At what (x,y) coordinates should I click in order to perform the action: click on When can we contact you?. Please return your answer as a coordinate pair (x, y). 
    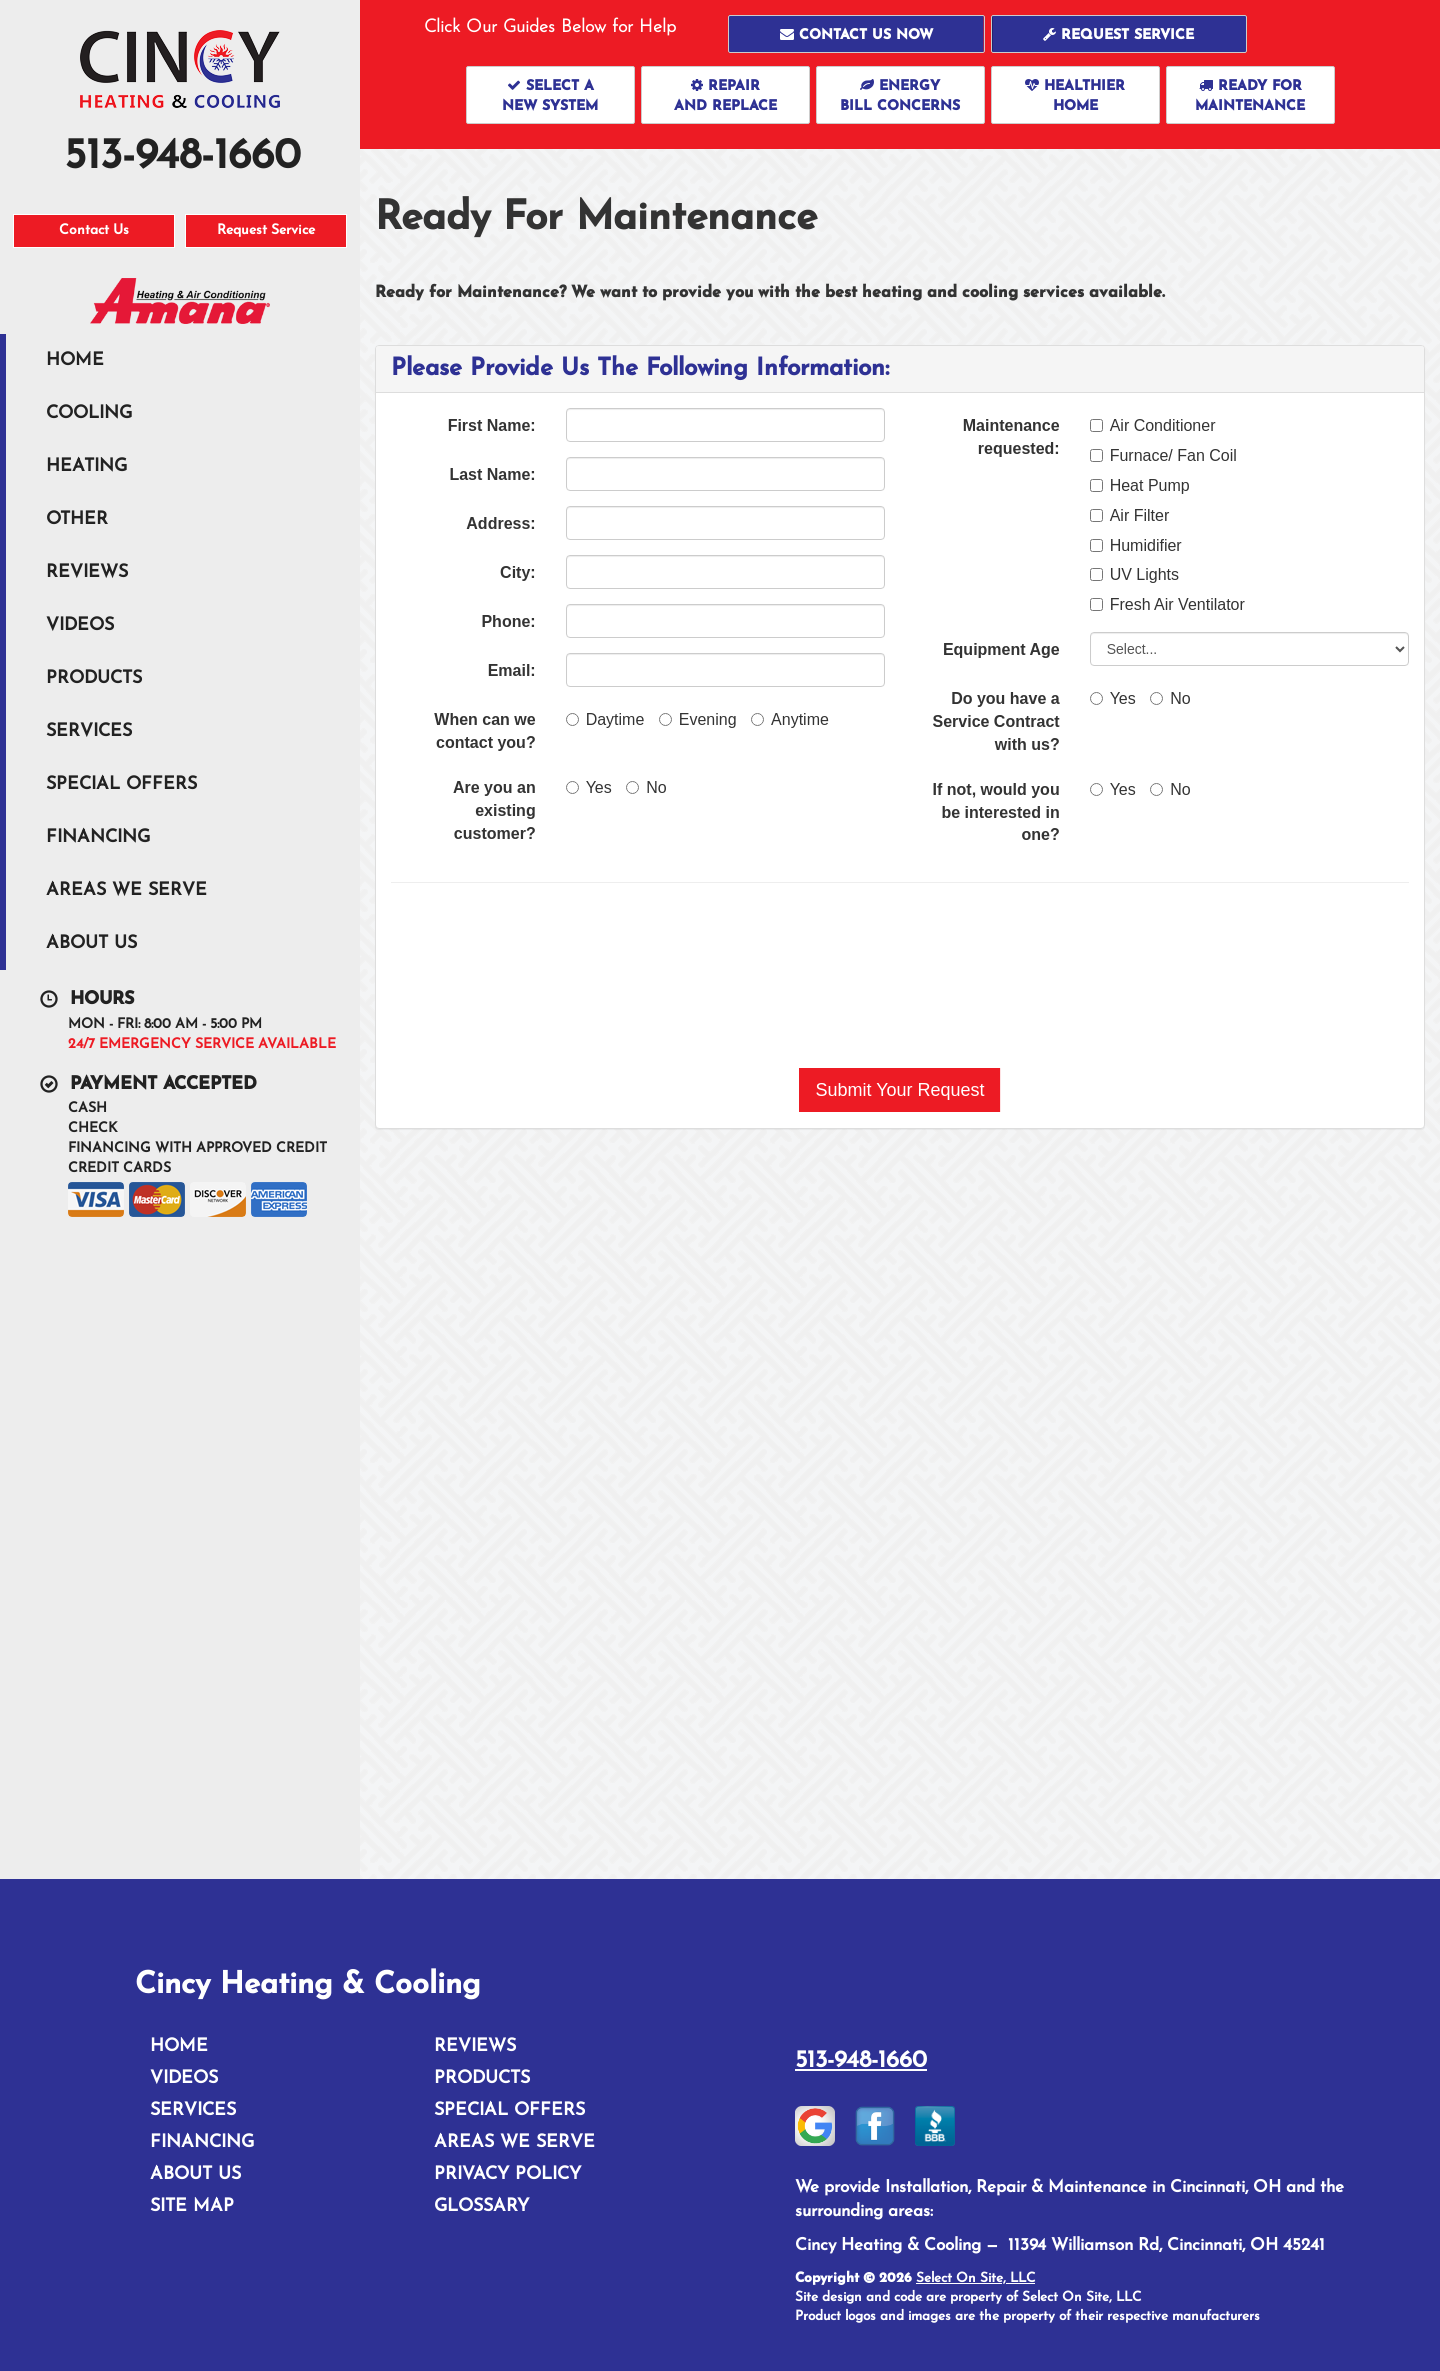
    Looking at the image, I should click on (484, 731).